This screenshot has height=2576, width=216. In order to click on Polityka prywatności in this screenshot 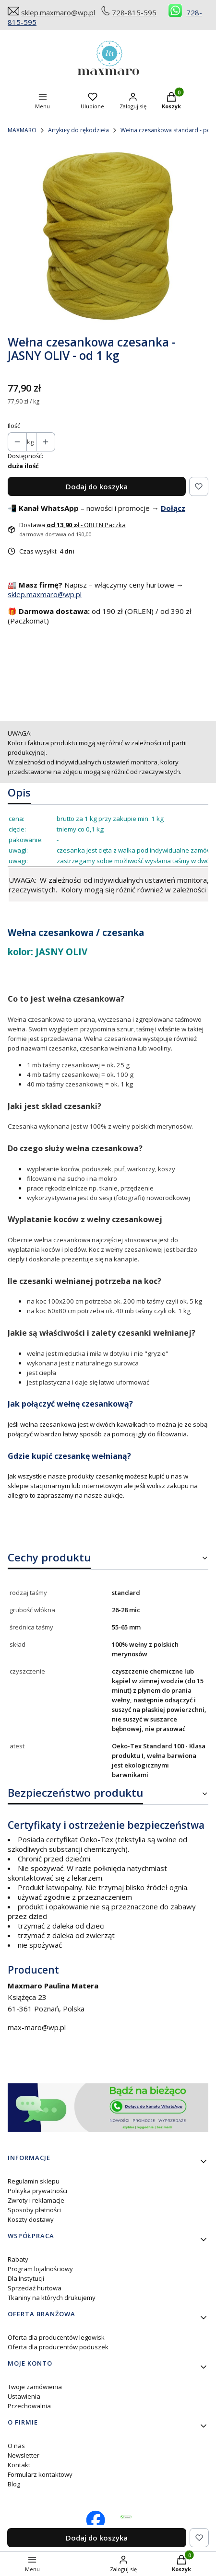, I will do `click(37, 2190)`.